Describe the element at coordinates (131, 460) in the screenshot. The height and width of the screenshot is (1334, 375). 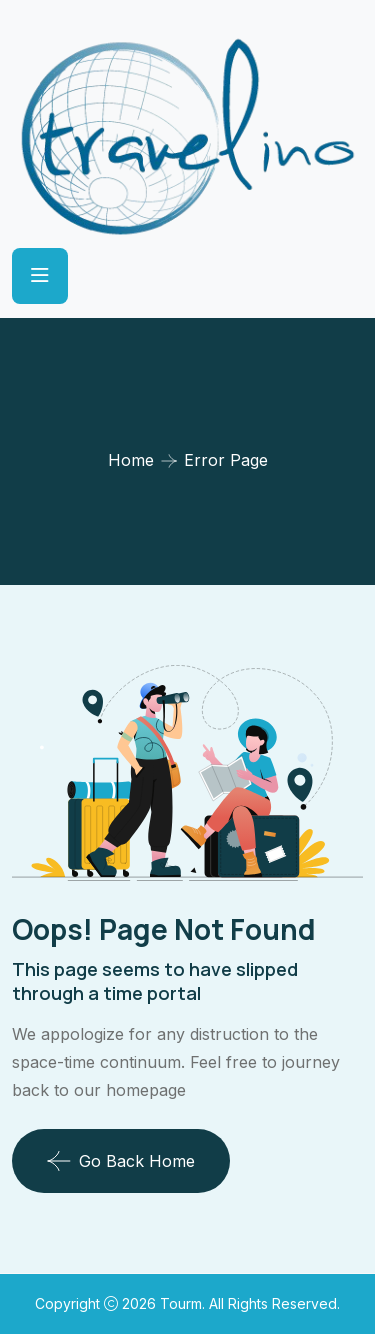
I see `Home` at that location.